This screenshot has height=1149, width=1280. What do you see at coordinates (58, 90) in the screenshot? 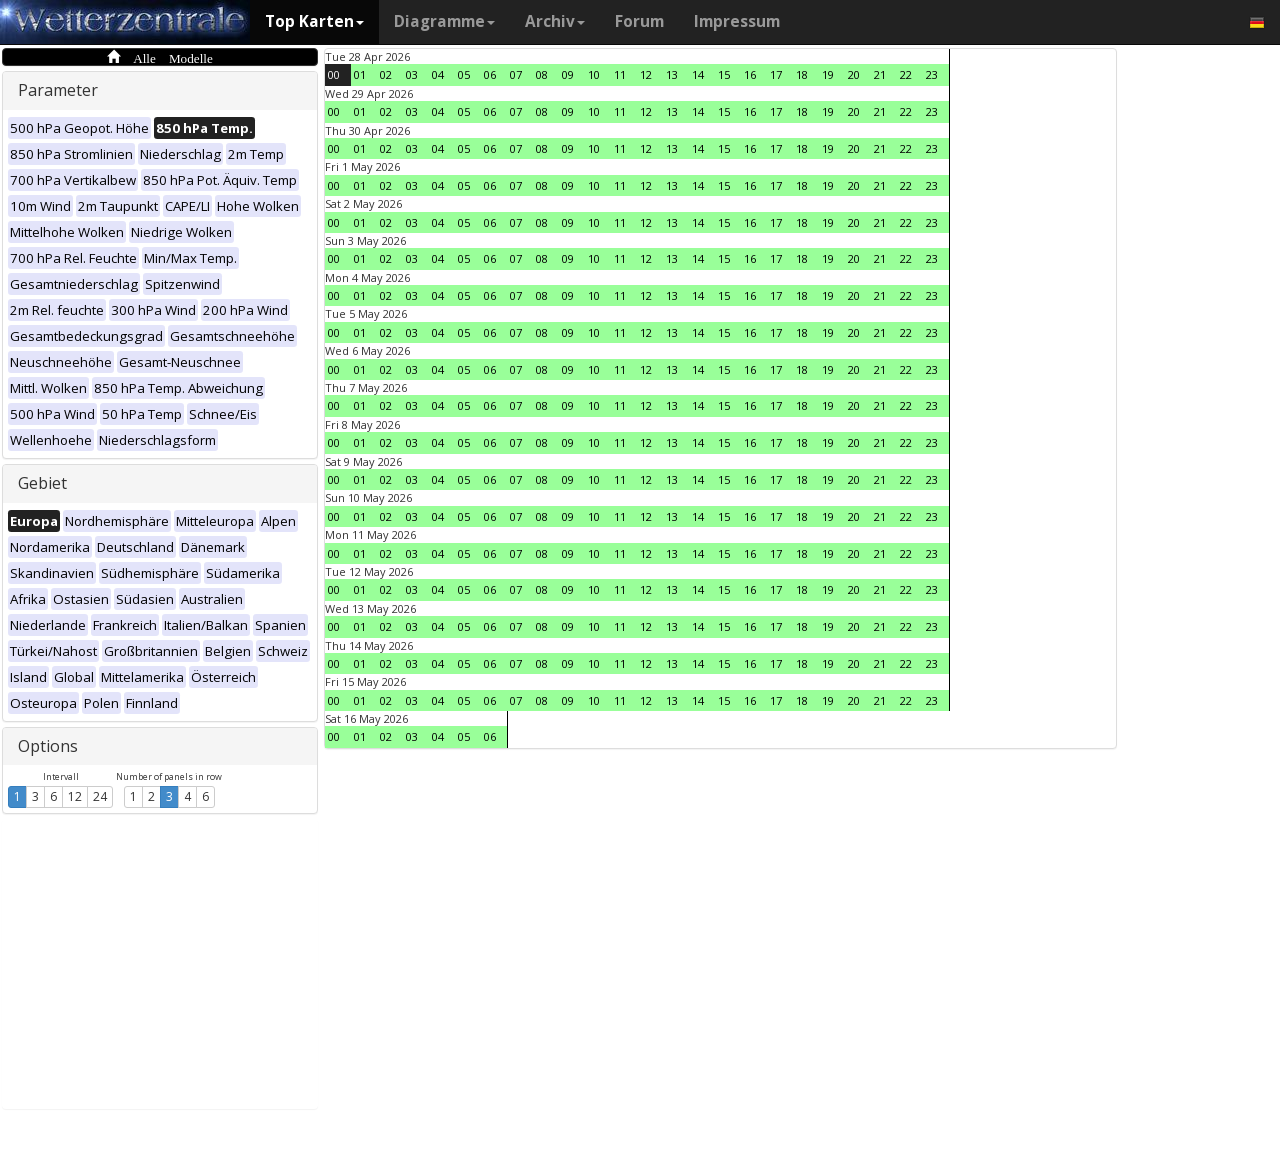
I see `Parameter` at bounding box center [58, 90].